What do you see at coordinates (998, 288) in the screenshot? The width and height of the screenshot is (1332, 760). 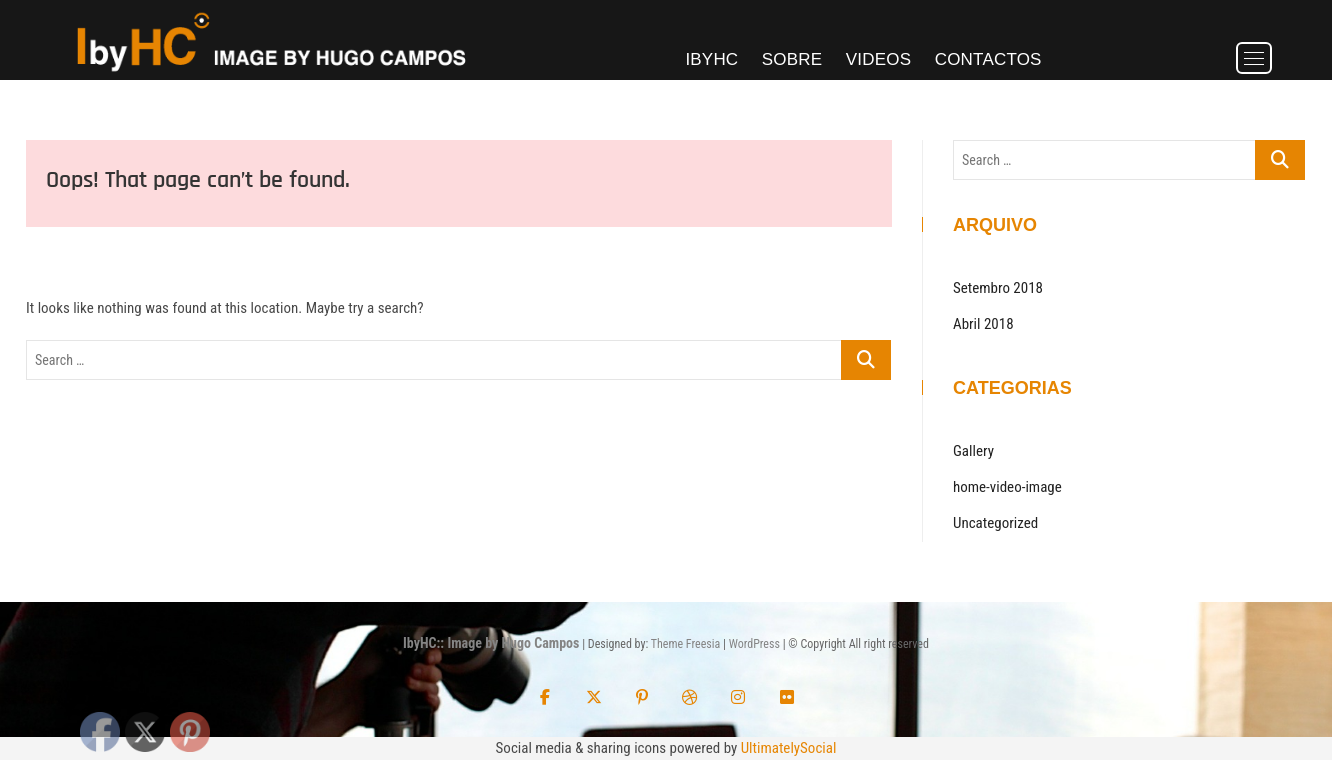 I see `Setembro 2018` at bounding box center [998, 288].